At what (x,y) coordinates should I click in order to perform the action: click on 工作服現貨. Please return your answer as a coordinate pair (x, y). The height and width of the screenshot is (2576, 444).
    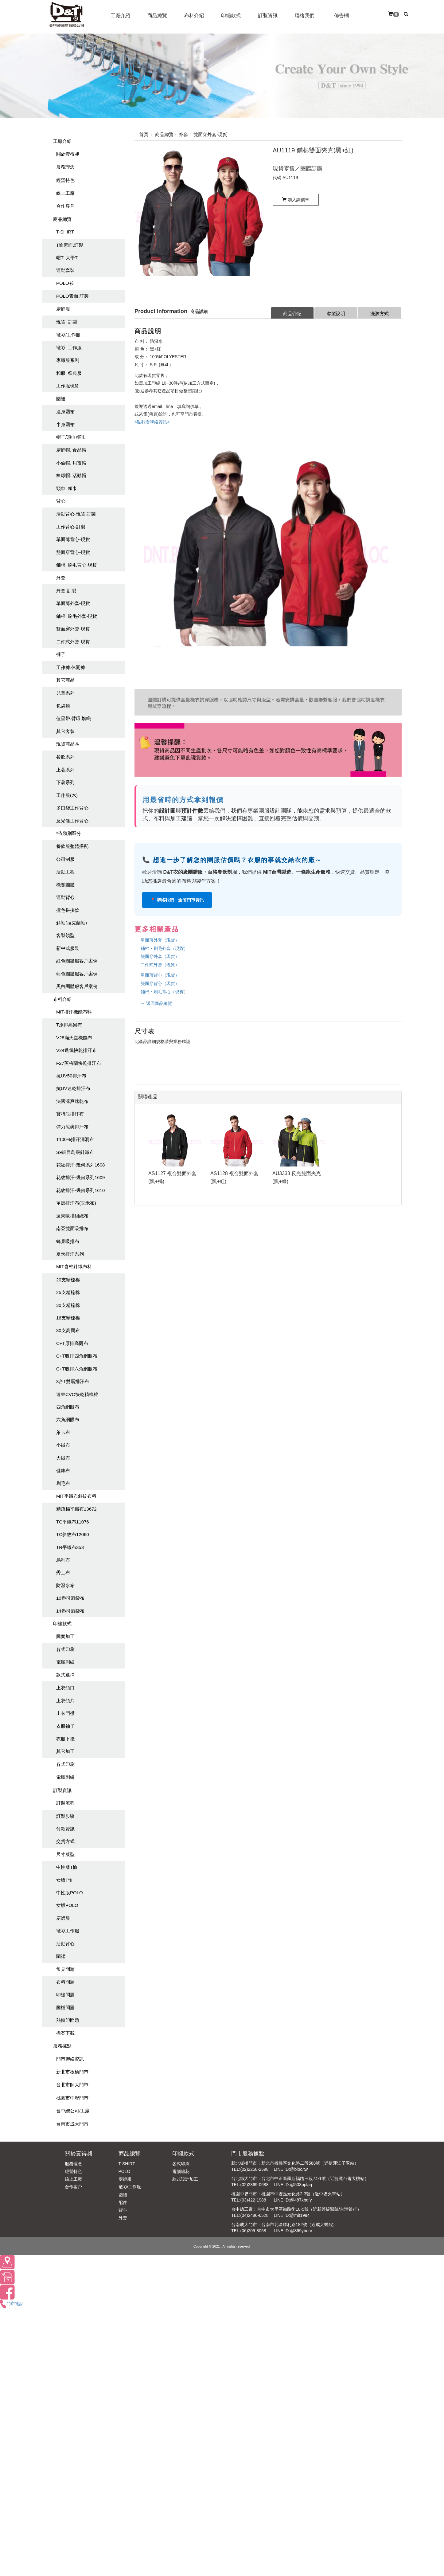
    Looking at the image, I should click on (67, 385).